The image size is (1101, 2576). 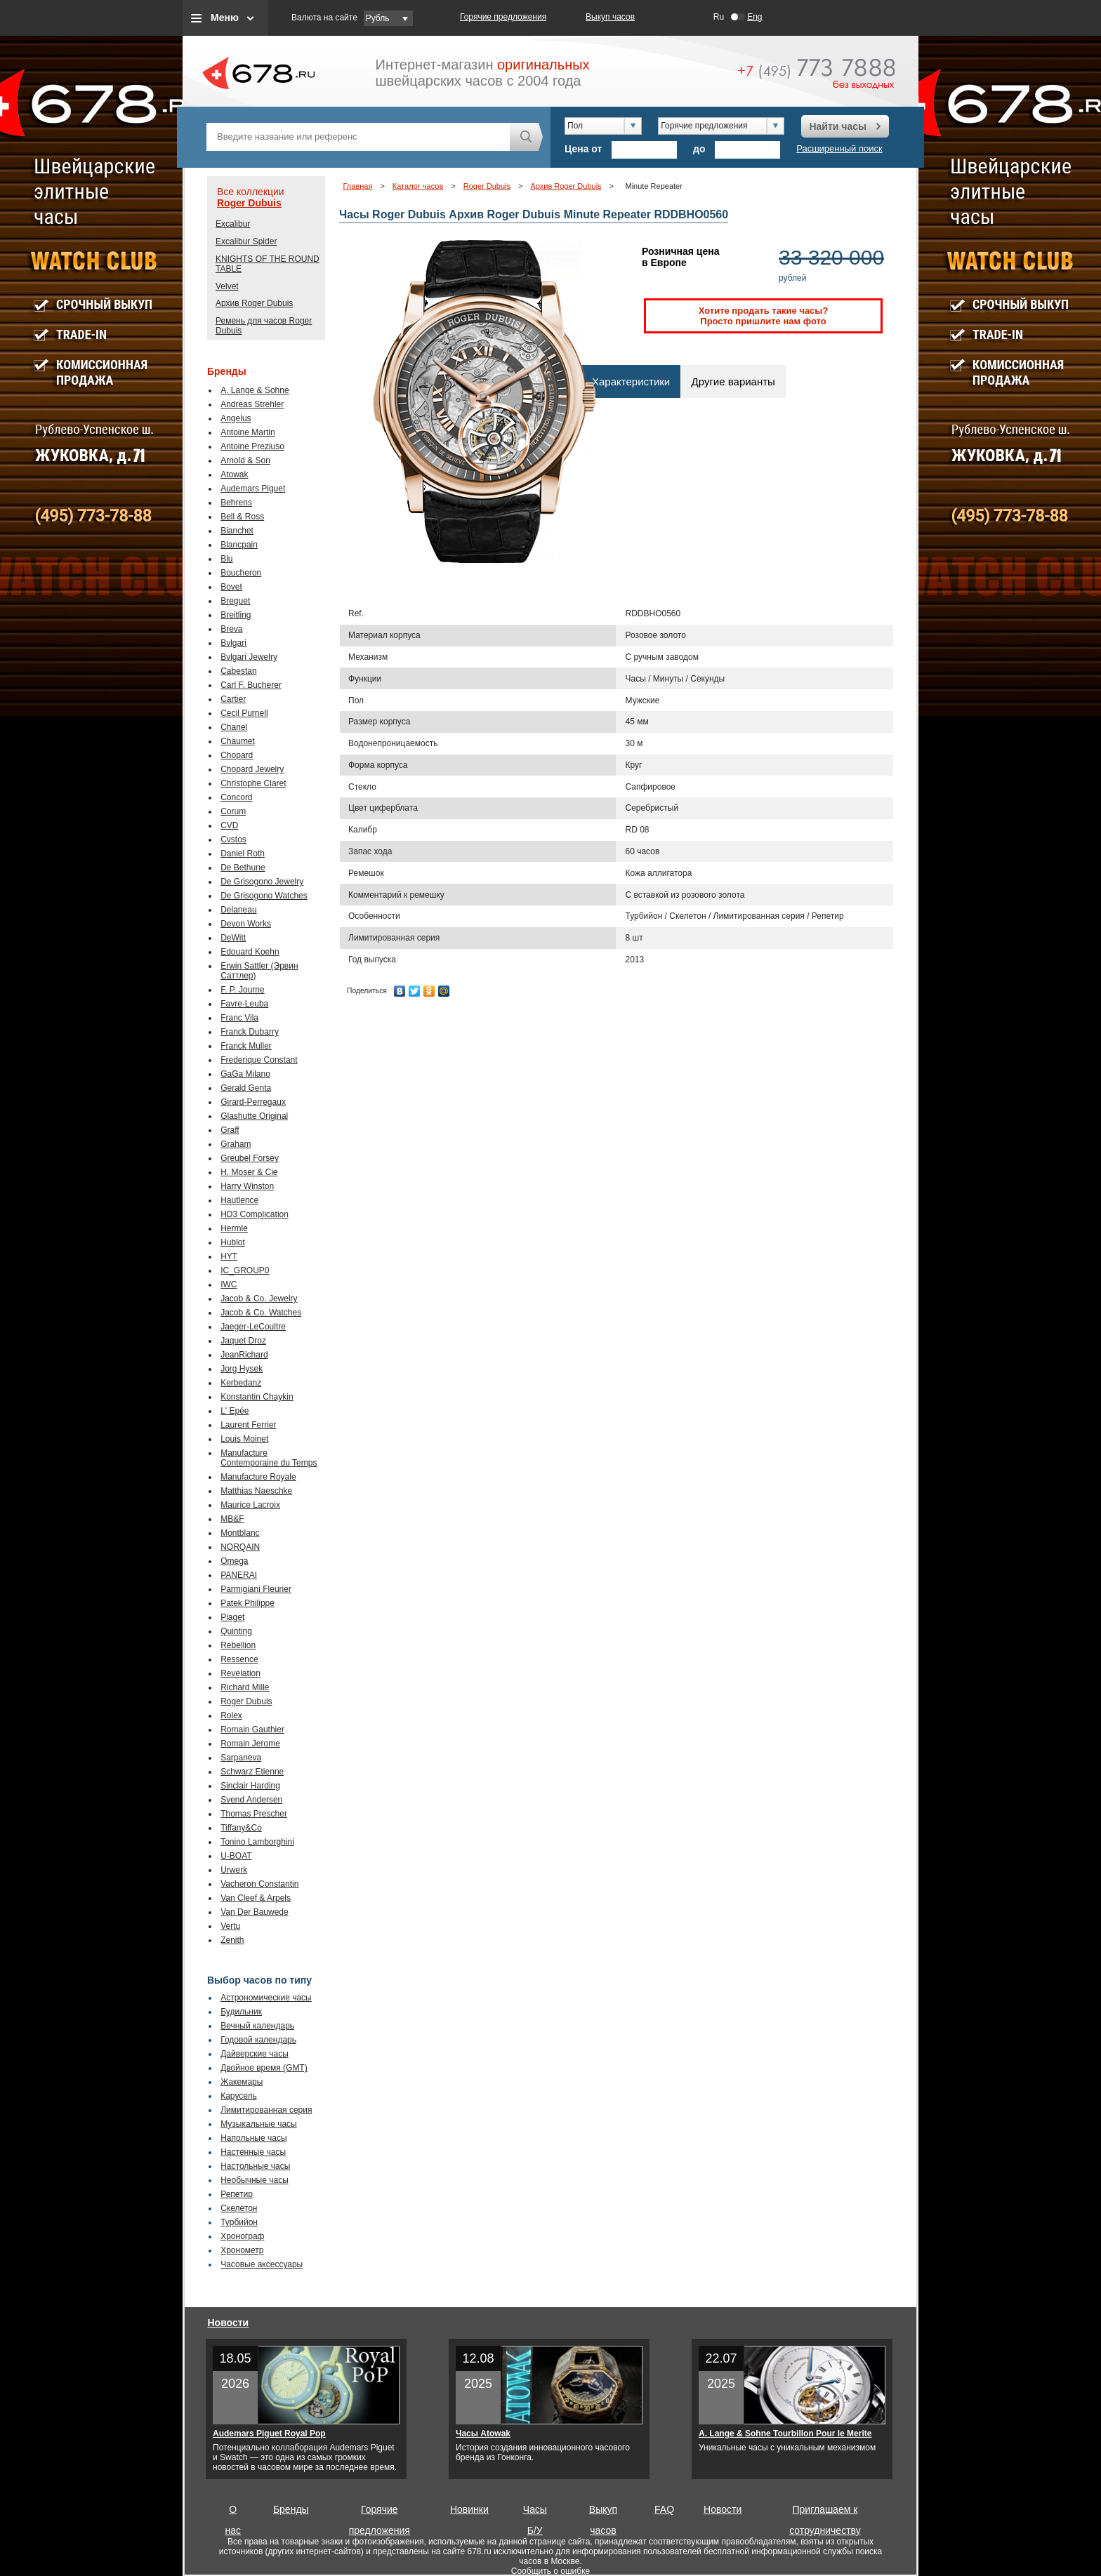 I want to click on De Bethune, so click(x=242, y=867).